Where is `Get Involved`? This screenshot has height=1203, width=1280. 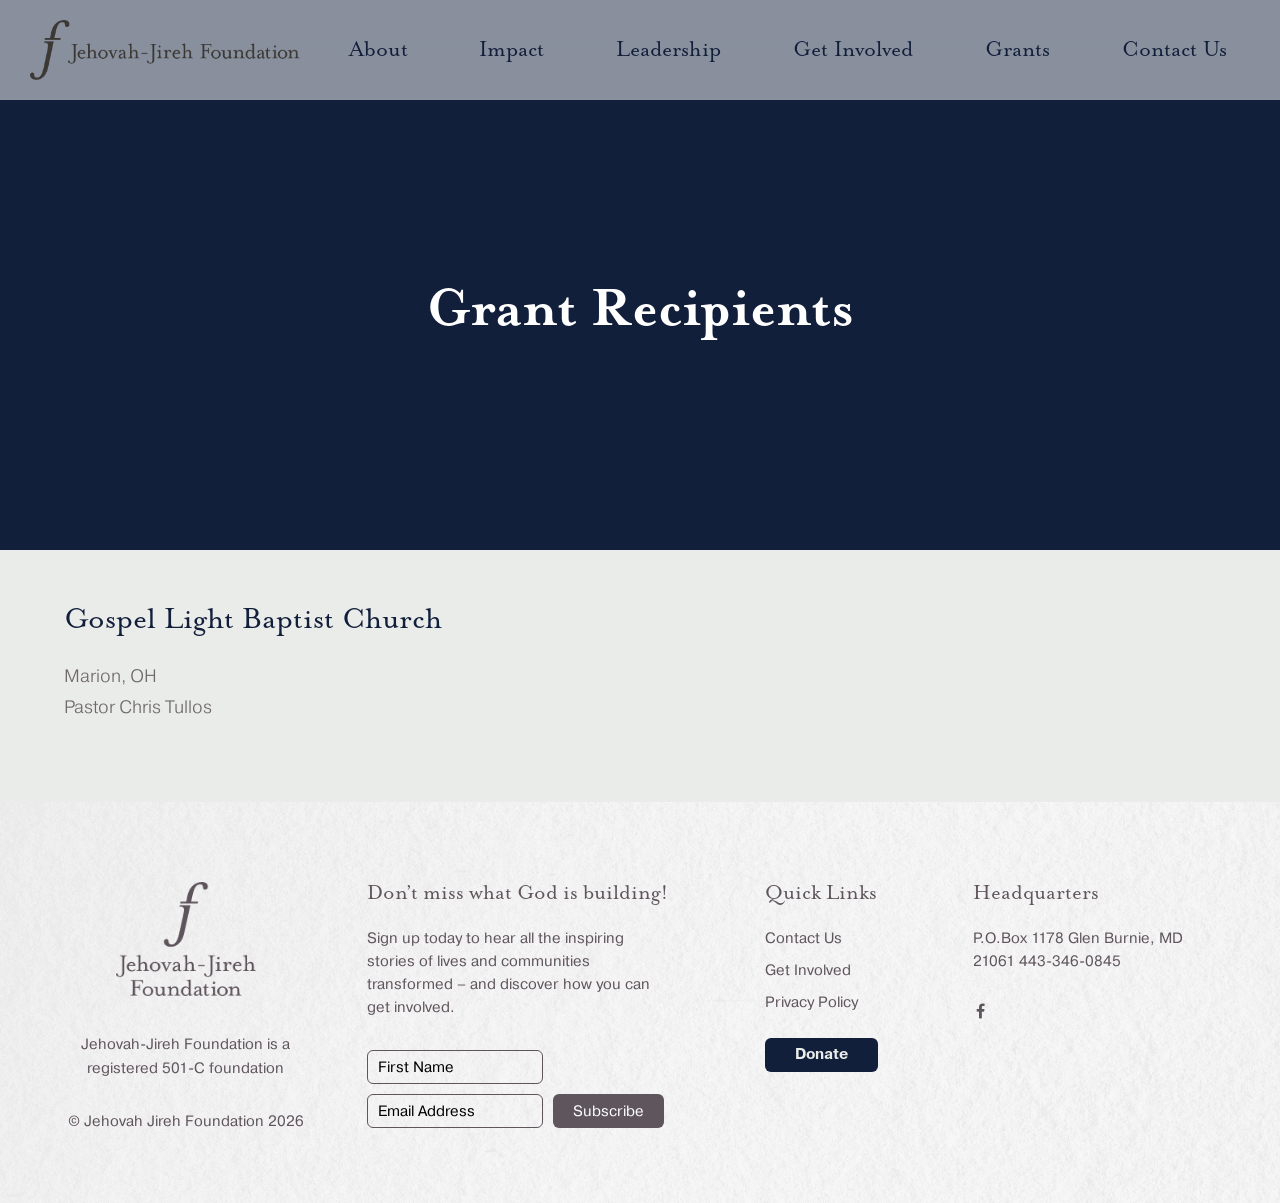
Get Involved is located at coordinates (808, 970).